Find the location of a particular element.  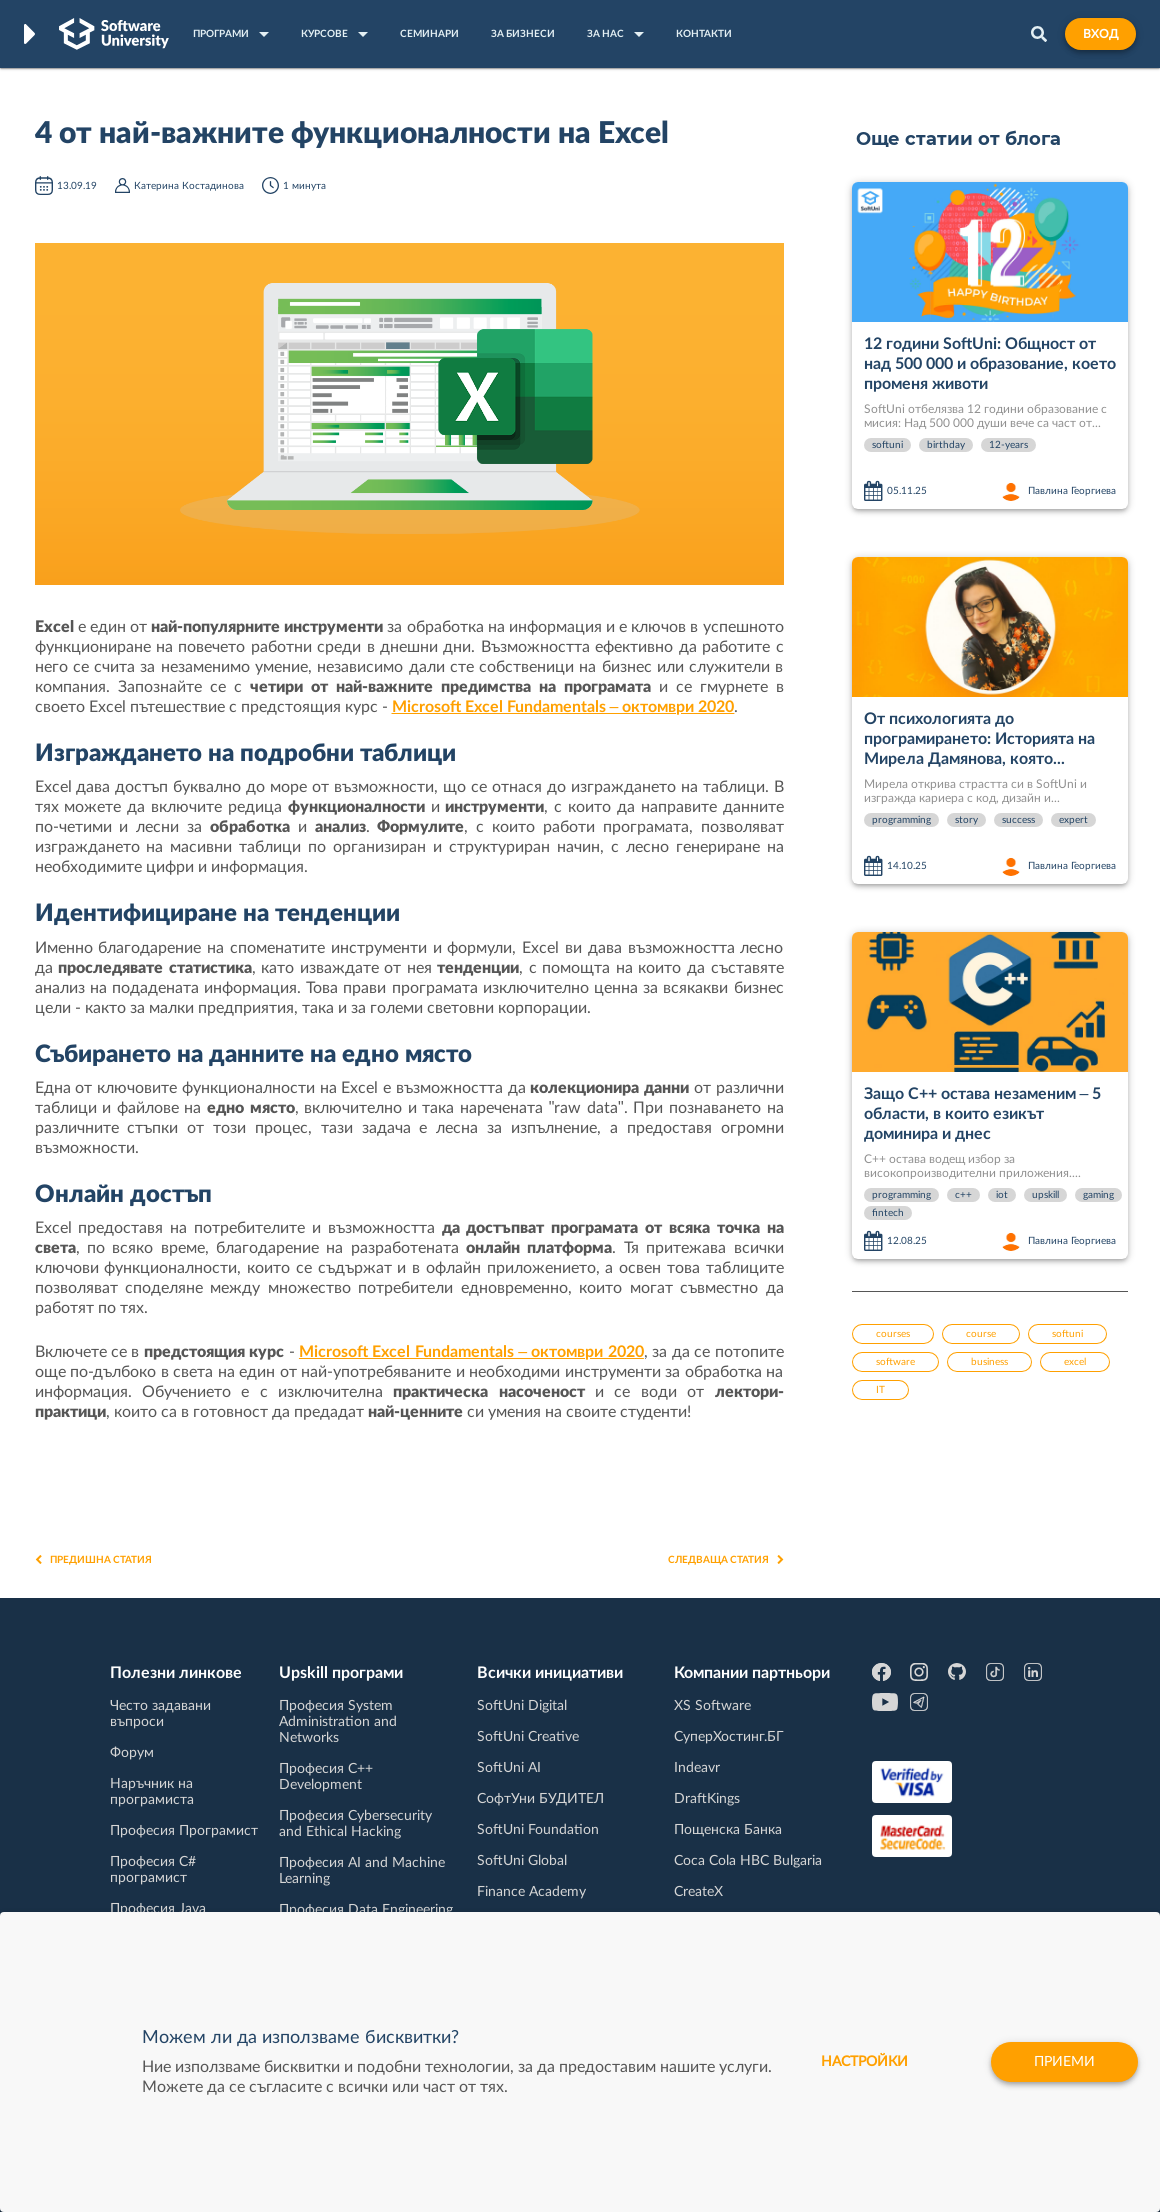

SoftUni Global is located at coordinates (522, 1861).